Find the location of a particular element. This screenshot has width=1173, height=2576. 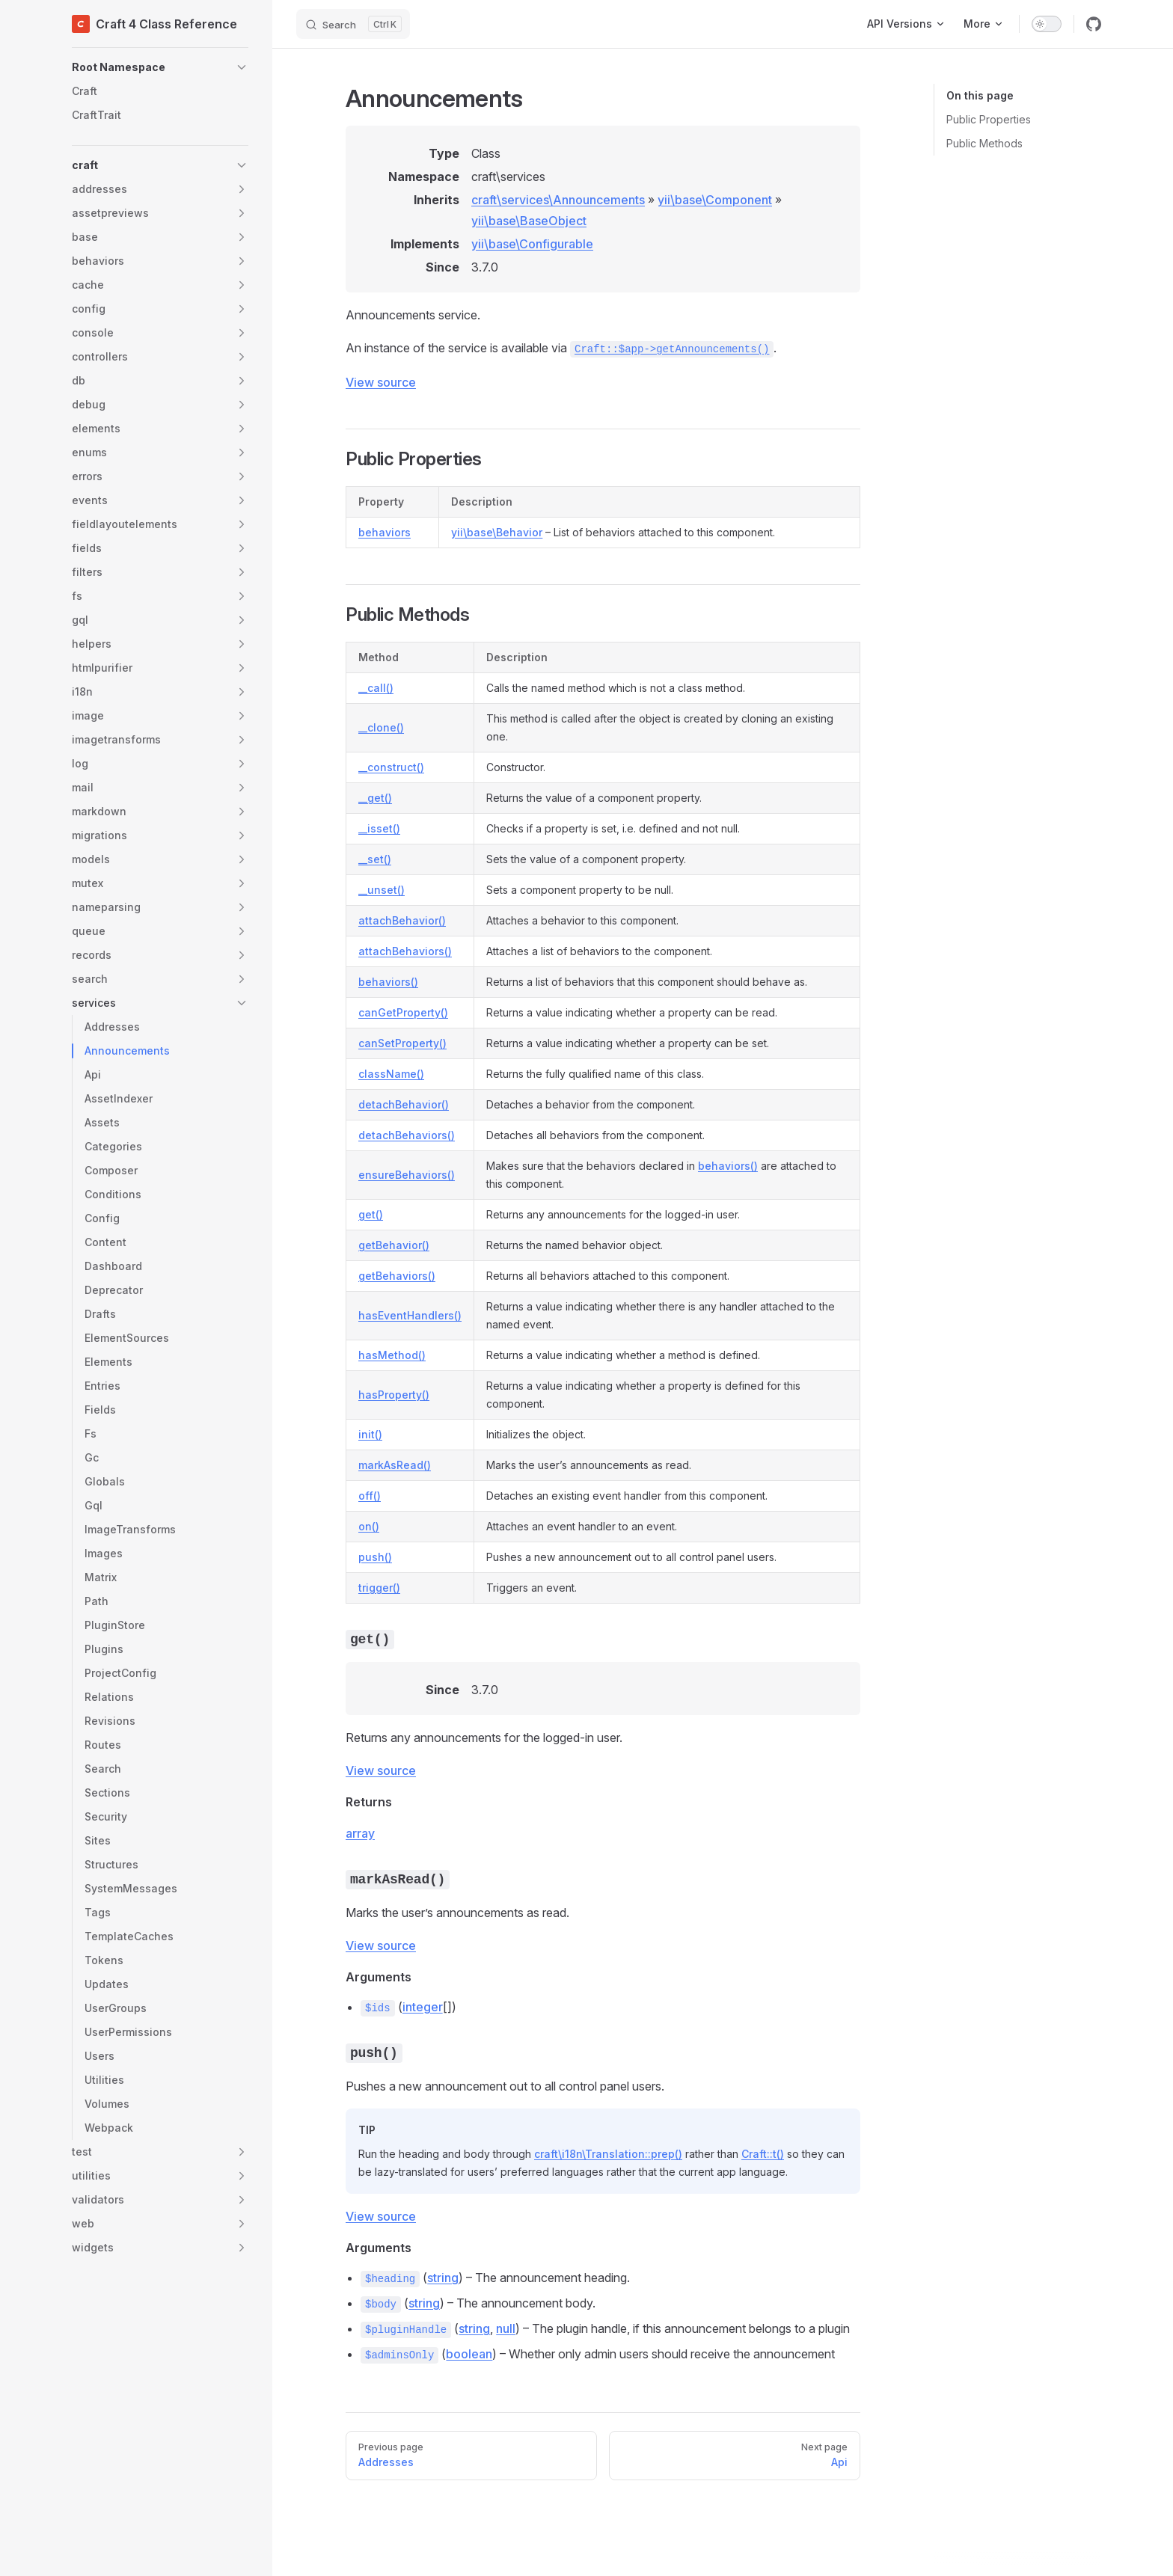

trigger() is located at coordinates (379, 1587).